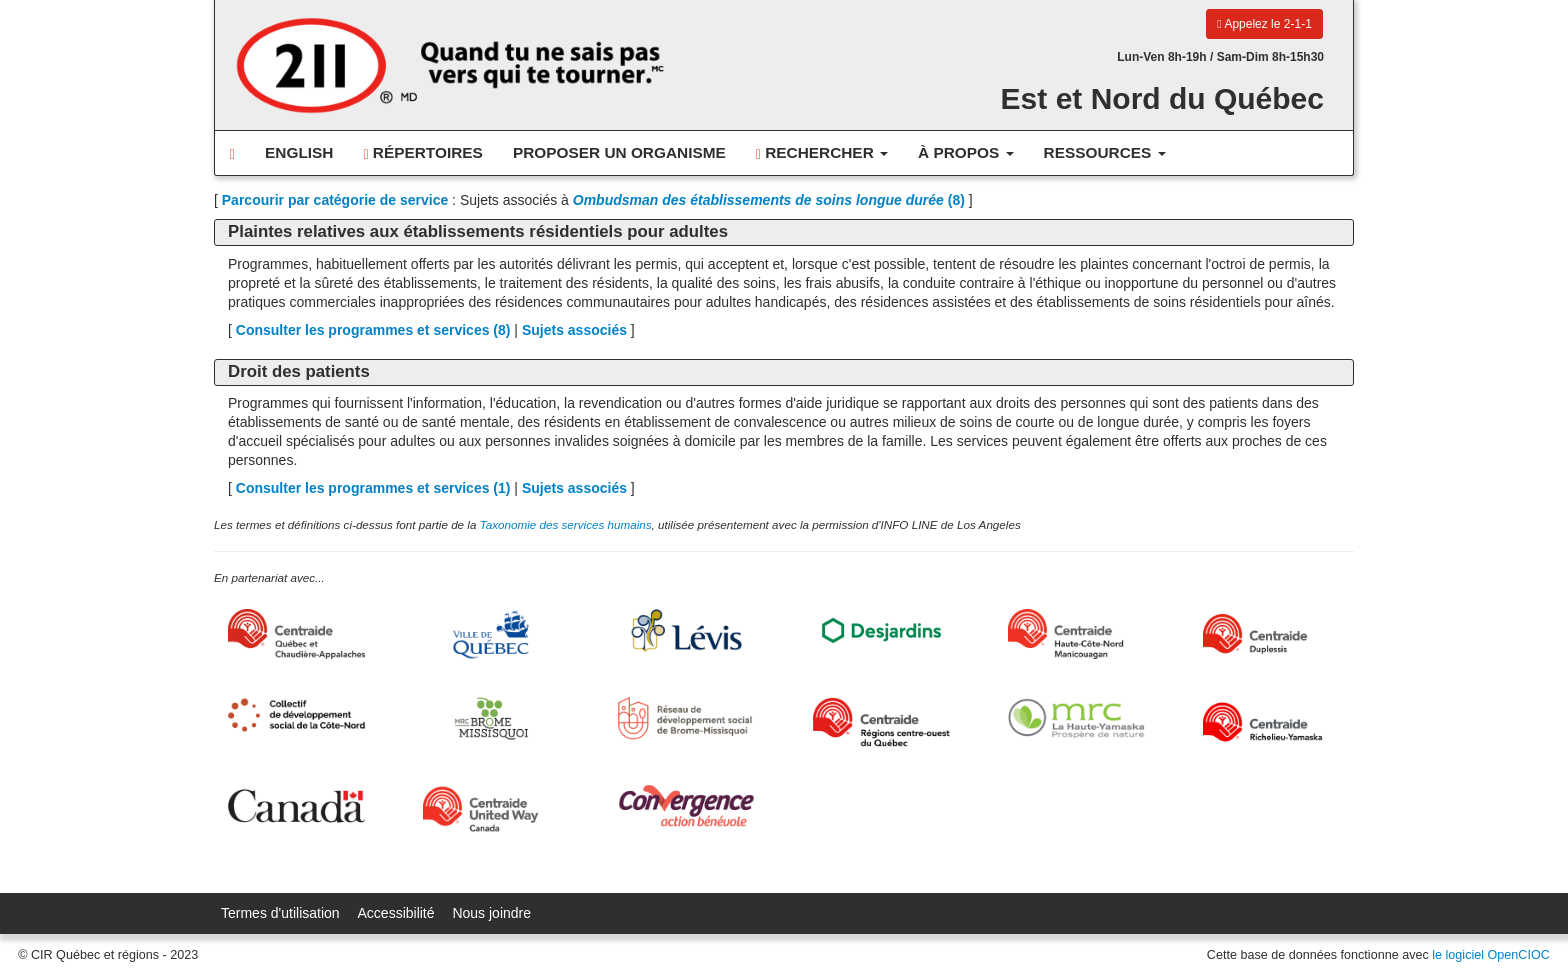 This screenshot has width=1568, height=977. Describe the element at coordinates (1076, 634) in the screenshot. I see `[Centraide HCN Manicouagan]` at that location.